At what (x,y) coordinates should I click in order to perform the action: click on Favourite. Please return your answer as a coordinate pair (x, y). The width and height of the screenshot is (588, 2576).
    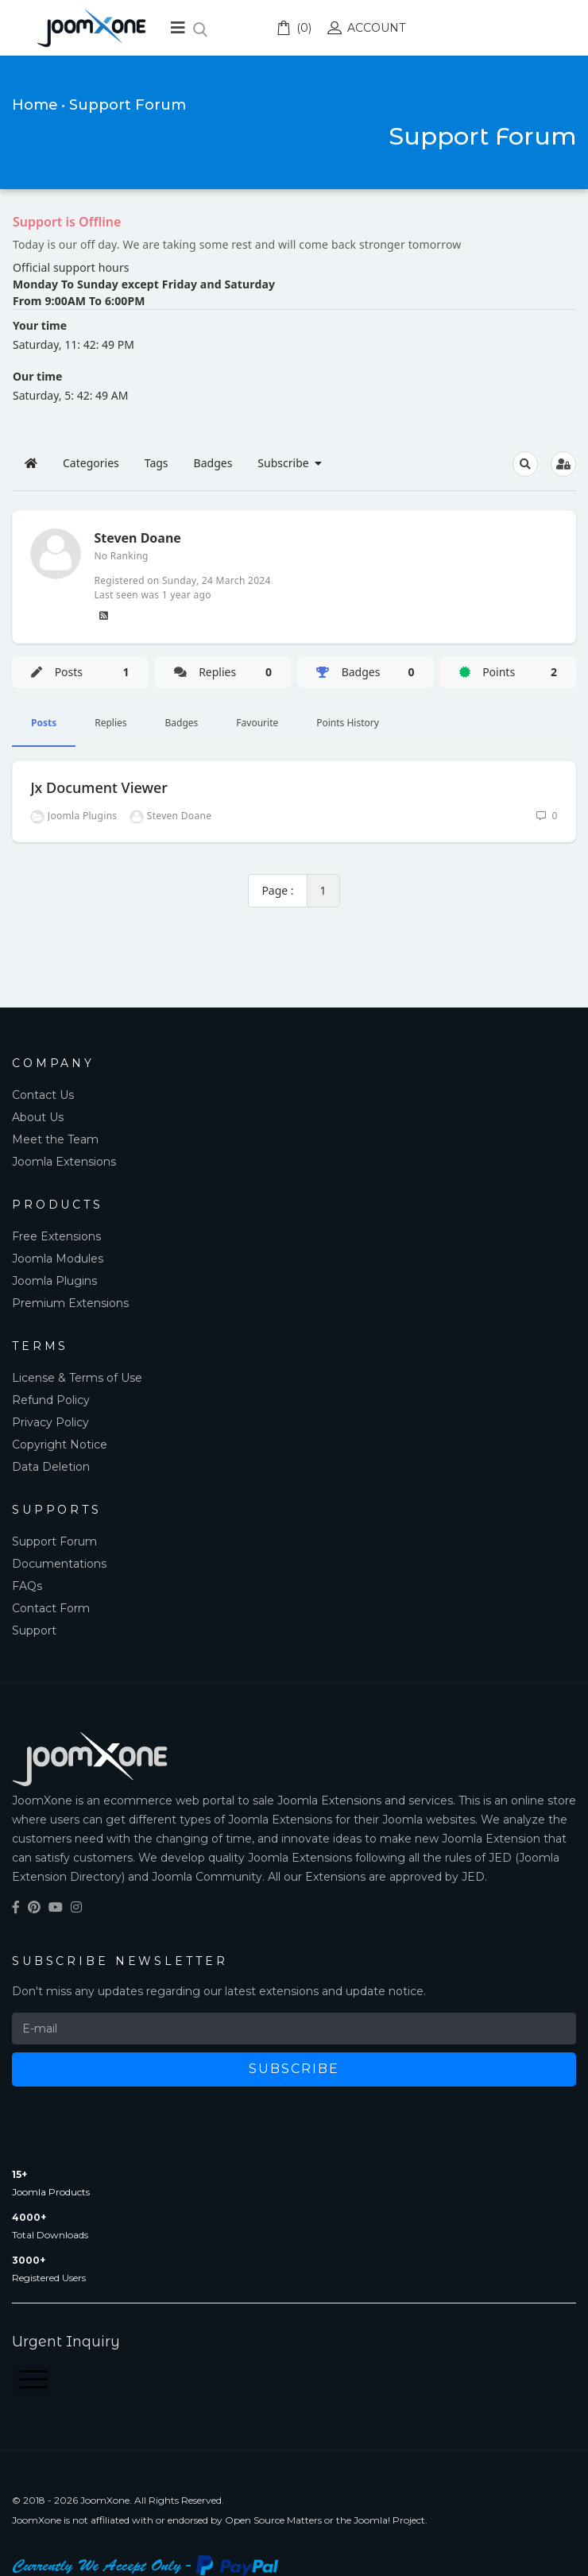
    Looking at the image, I should click on (257, 722).